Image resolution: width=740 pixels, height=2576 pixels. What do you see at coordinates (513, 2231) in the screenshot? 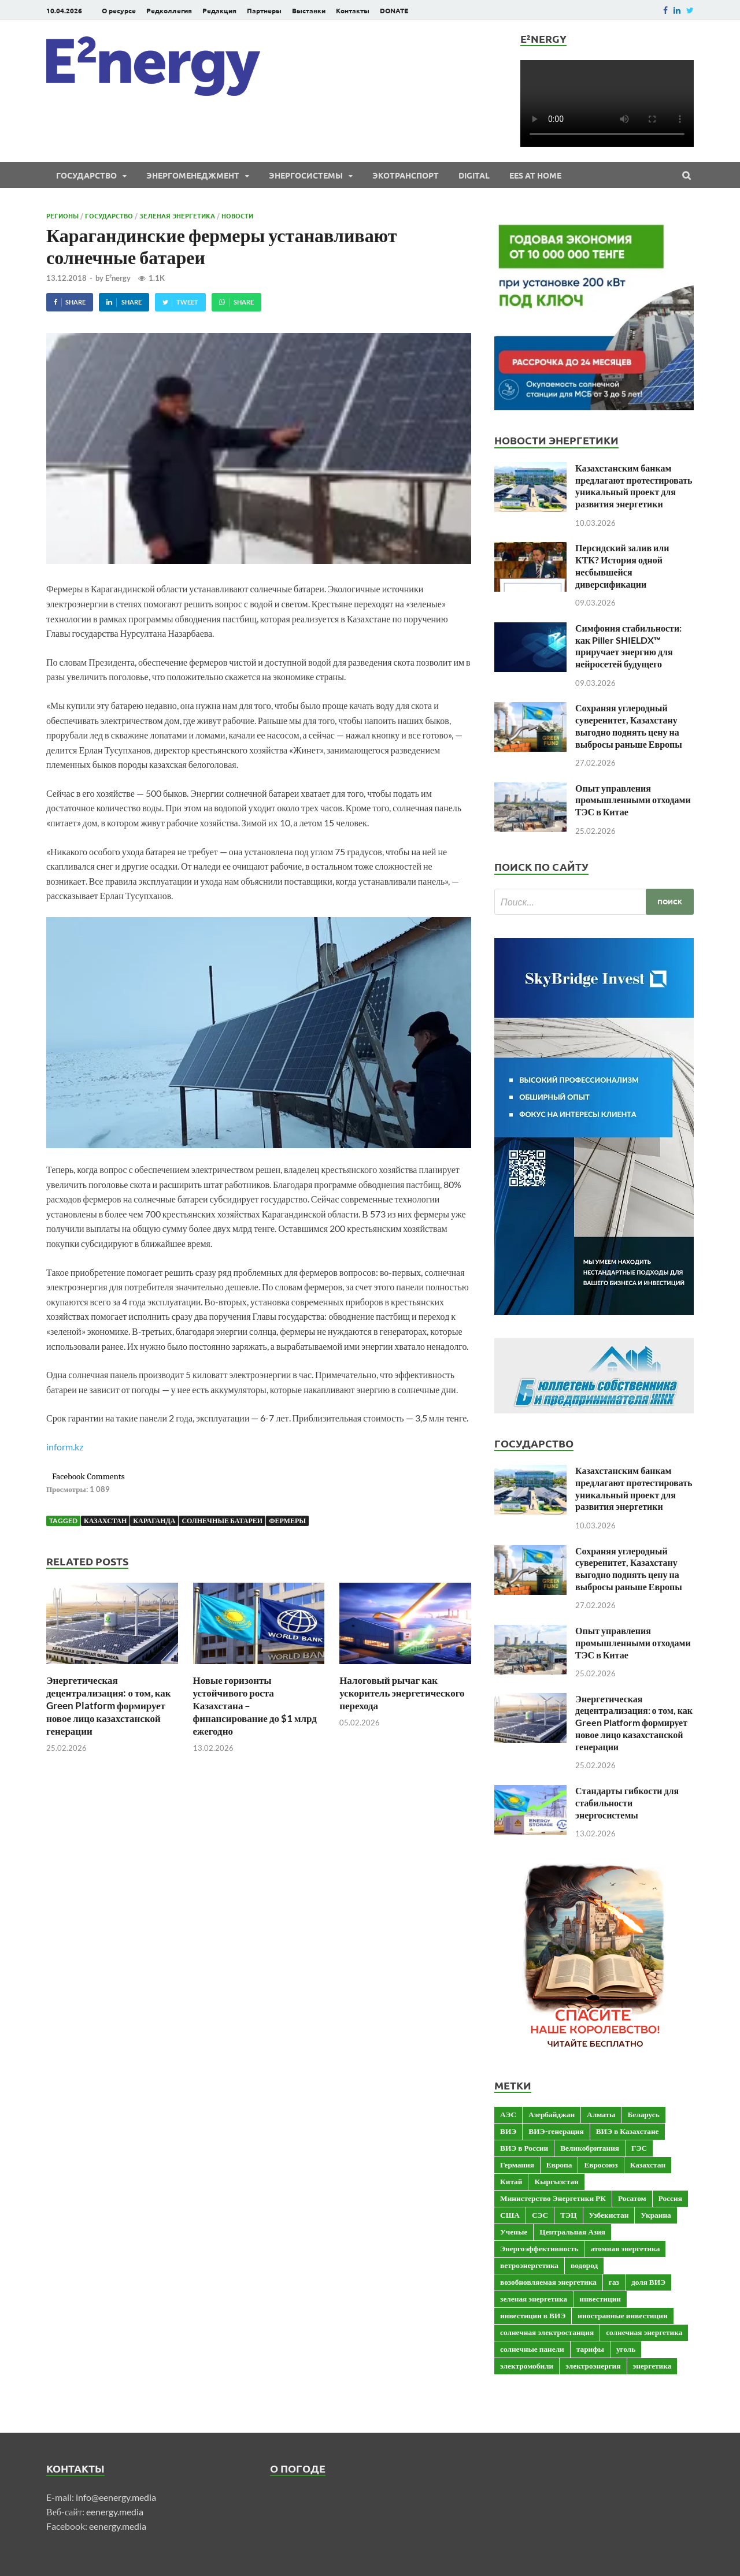
I see `Ученые` at bounding box center [513, 2231].